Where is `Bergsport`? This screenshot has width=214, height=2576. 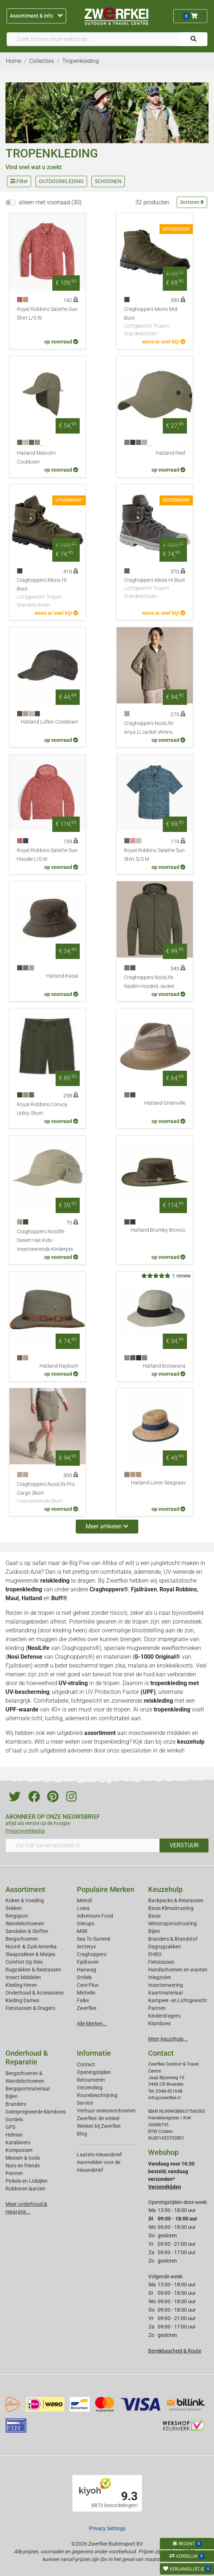
Bergsport is located at coordinates (16, 1916).